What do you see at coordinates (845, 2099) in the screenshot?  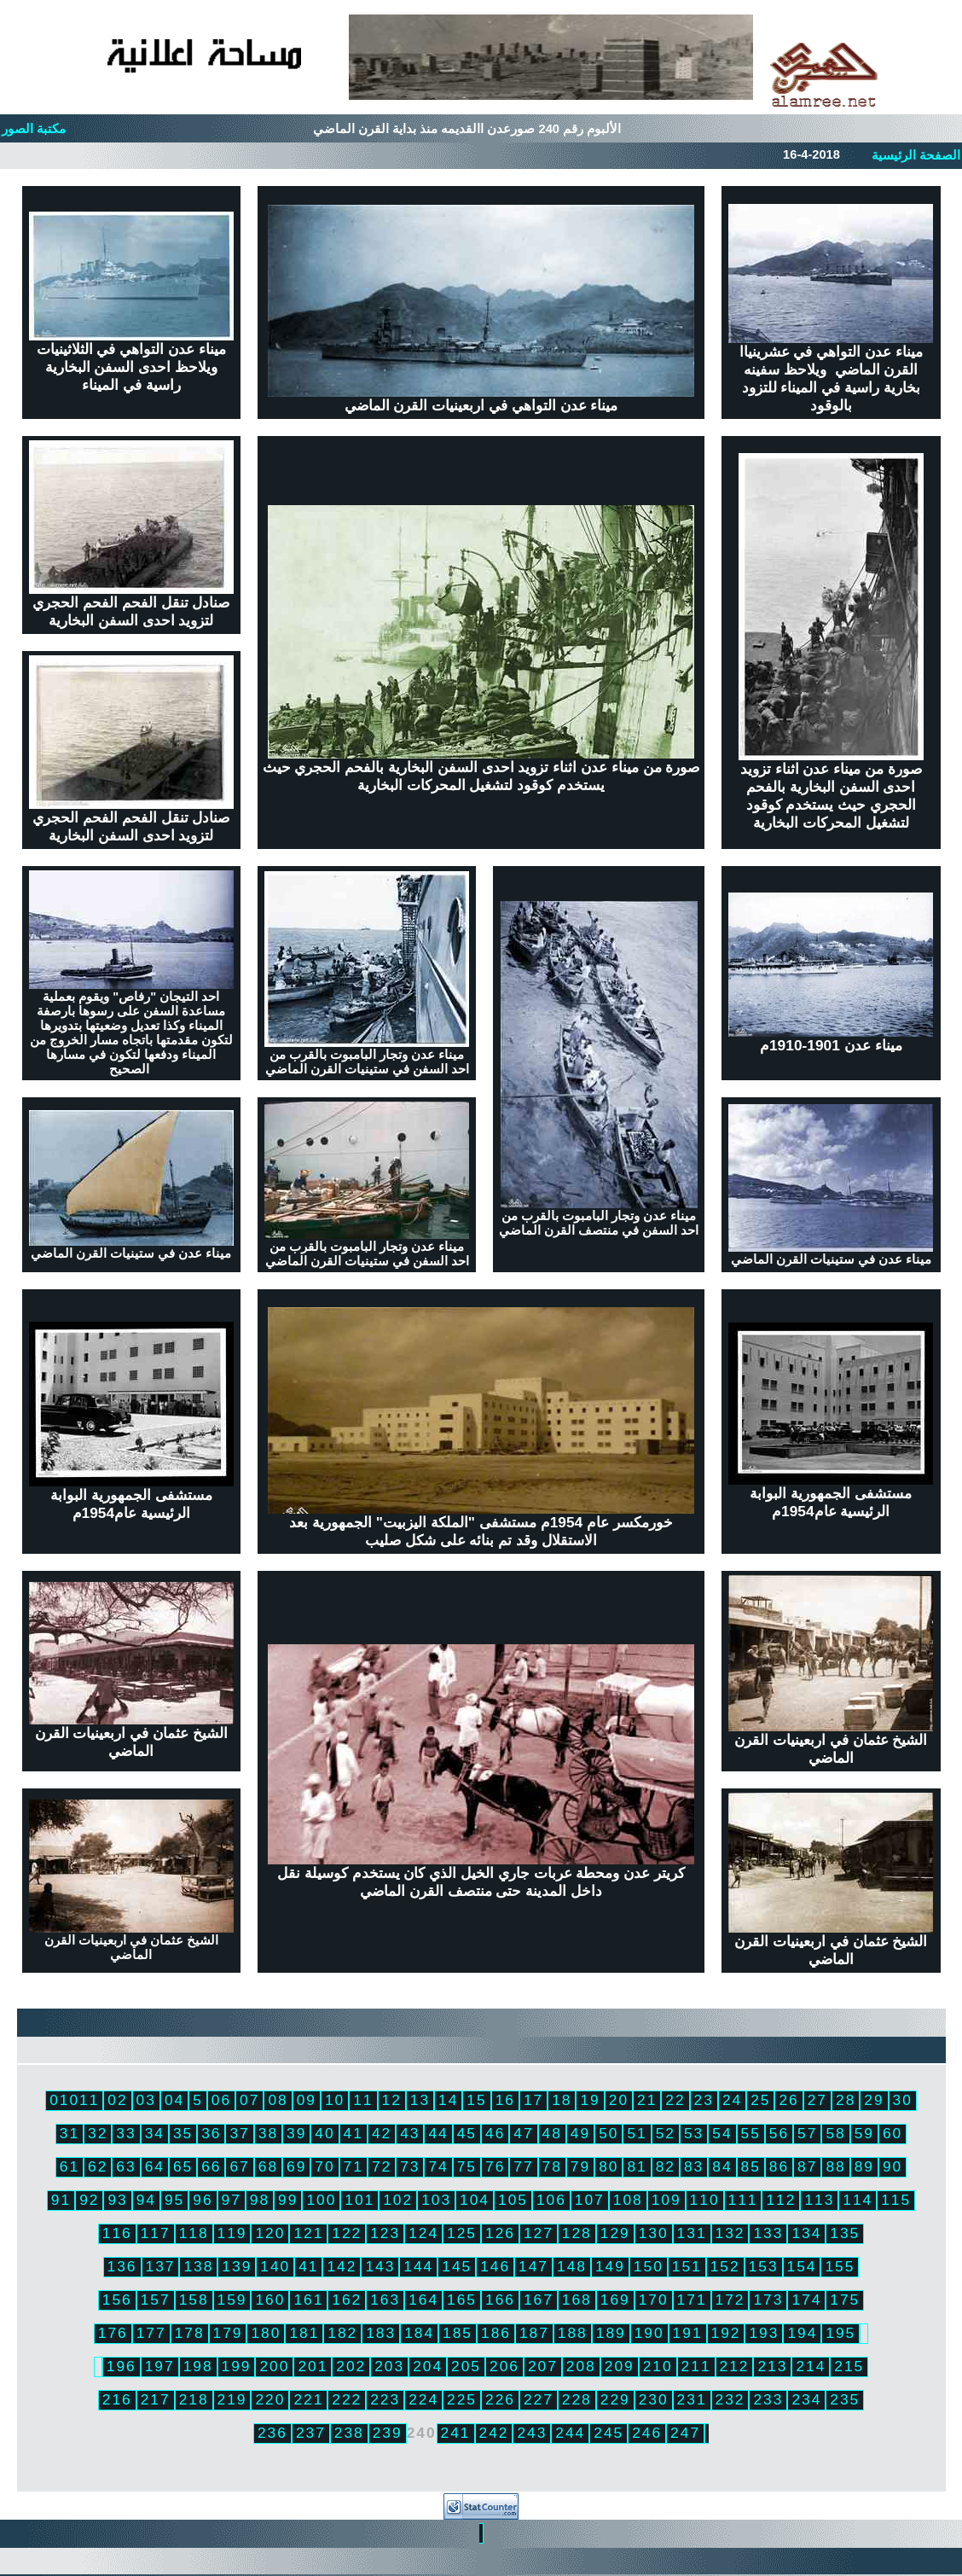 I see `28` at bounding box center [845, 2099].